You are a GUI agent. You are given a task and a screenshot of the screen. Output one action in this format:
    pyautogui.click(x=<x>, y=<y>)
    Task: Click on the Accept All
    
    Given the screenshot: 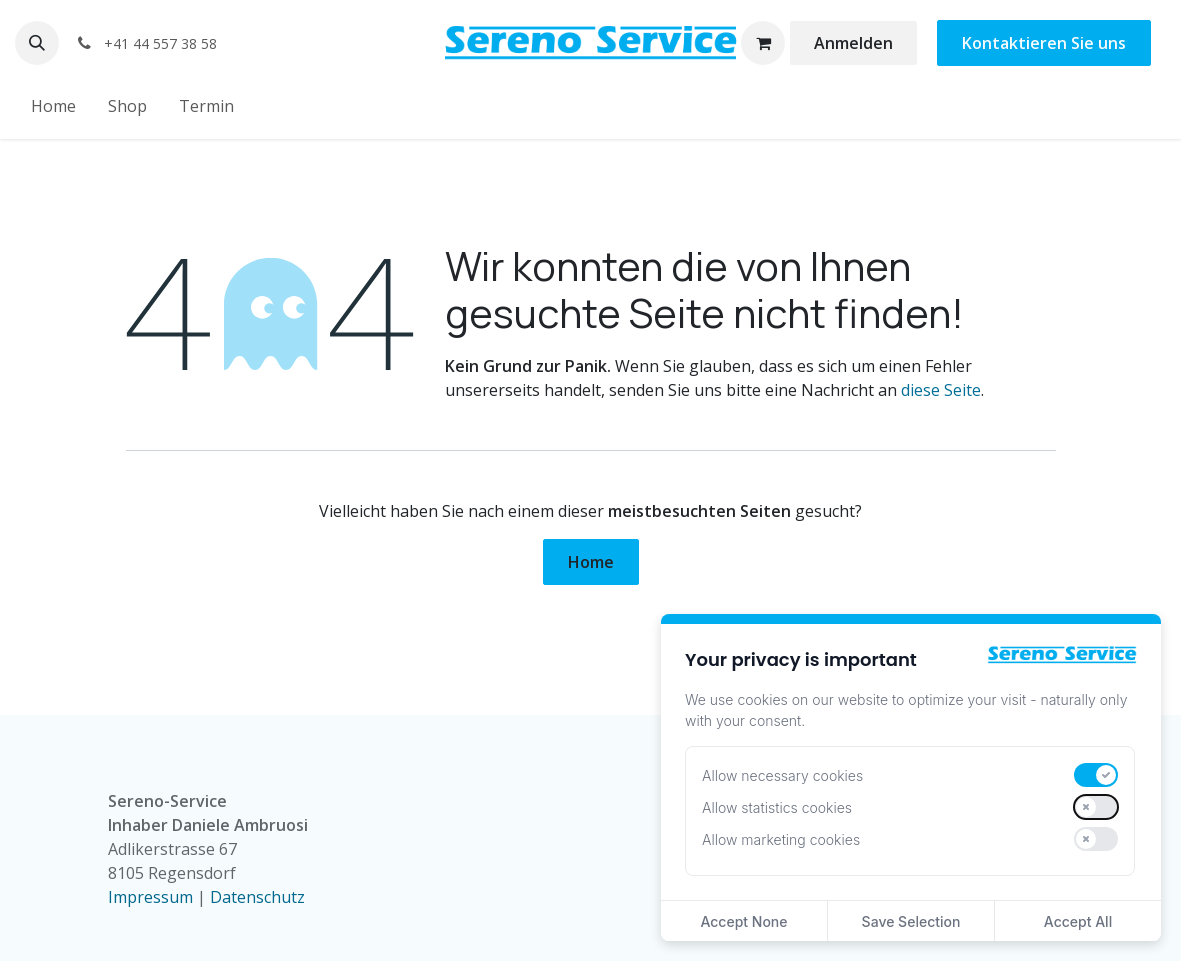 What is the action you would take?
    pyautogui.click(x=1078, y=921)
    